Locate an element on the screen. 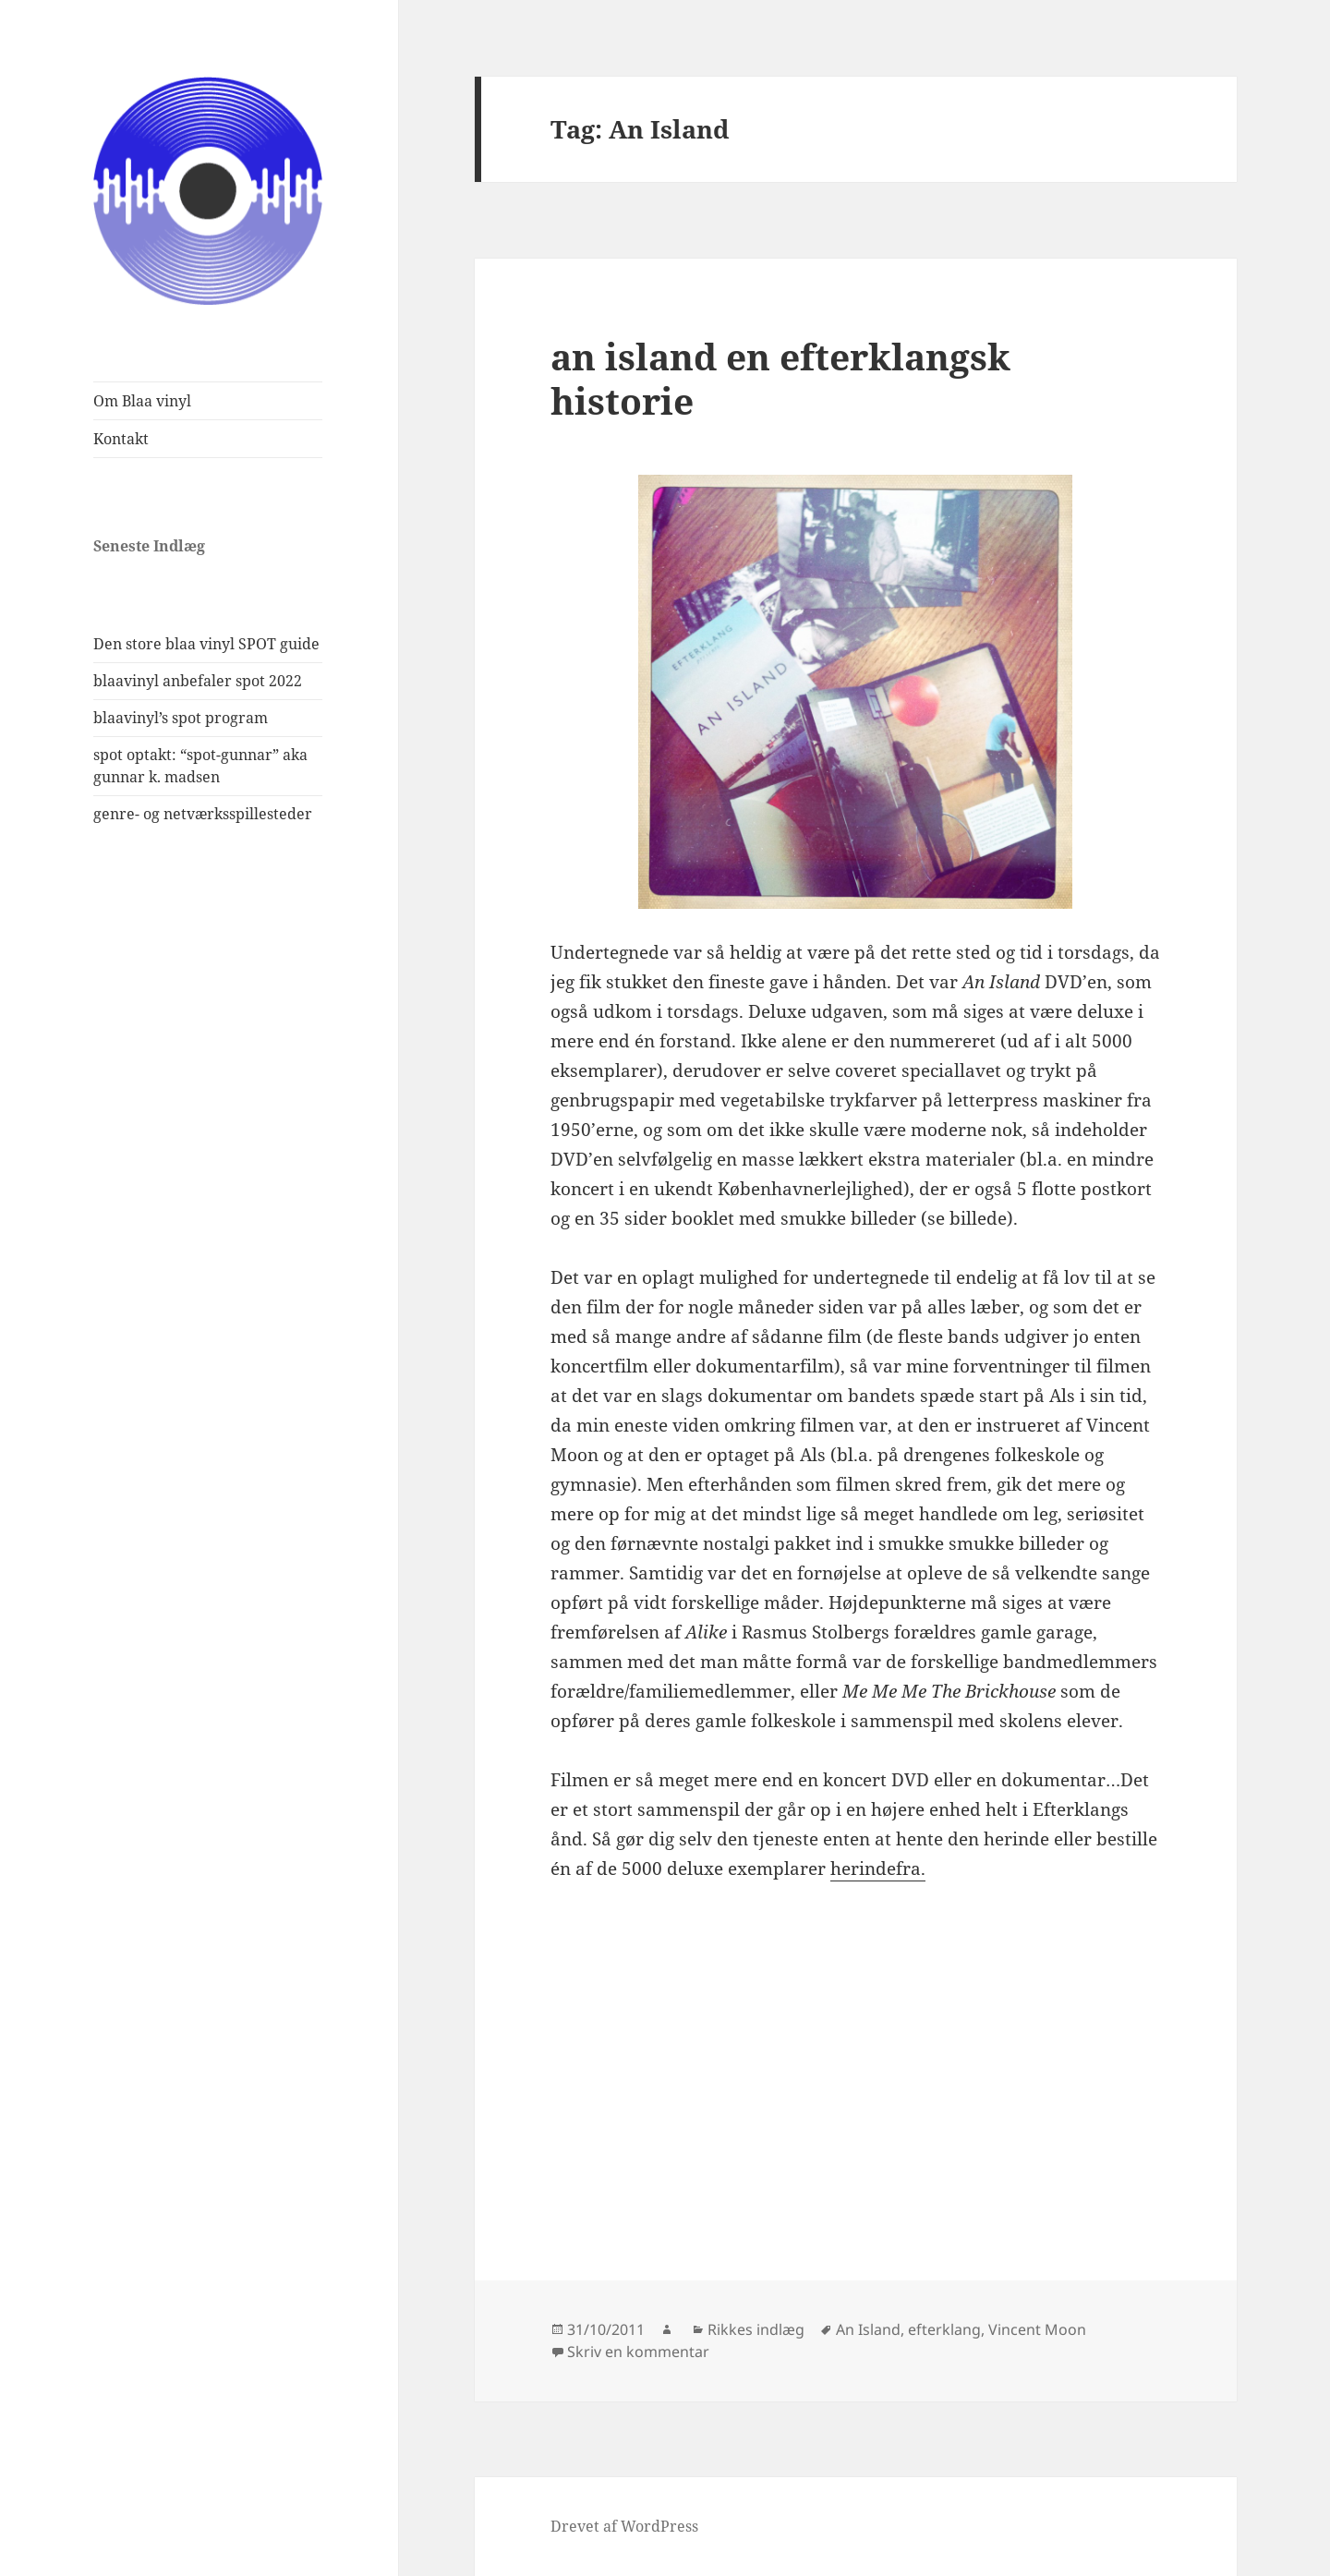 The image size is (1330, 2576). An Island is located at coordinates (868, 2329).